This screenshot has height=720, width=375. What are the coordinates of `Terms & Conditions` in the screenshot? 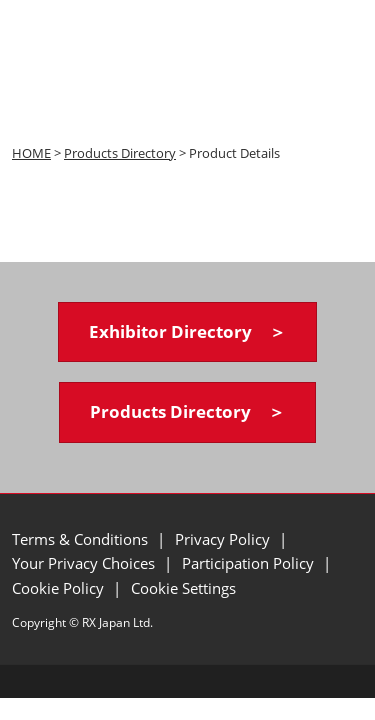 It's located at (82, 539).